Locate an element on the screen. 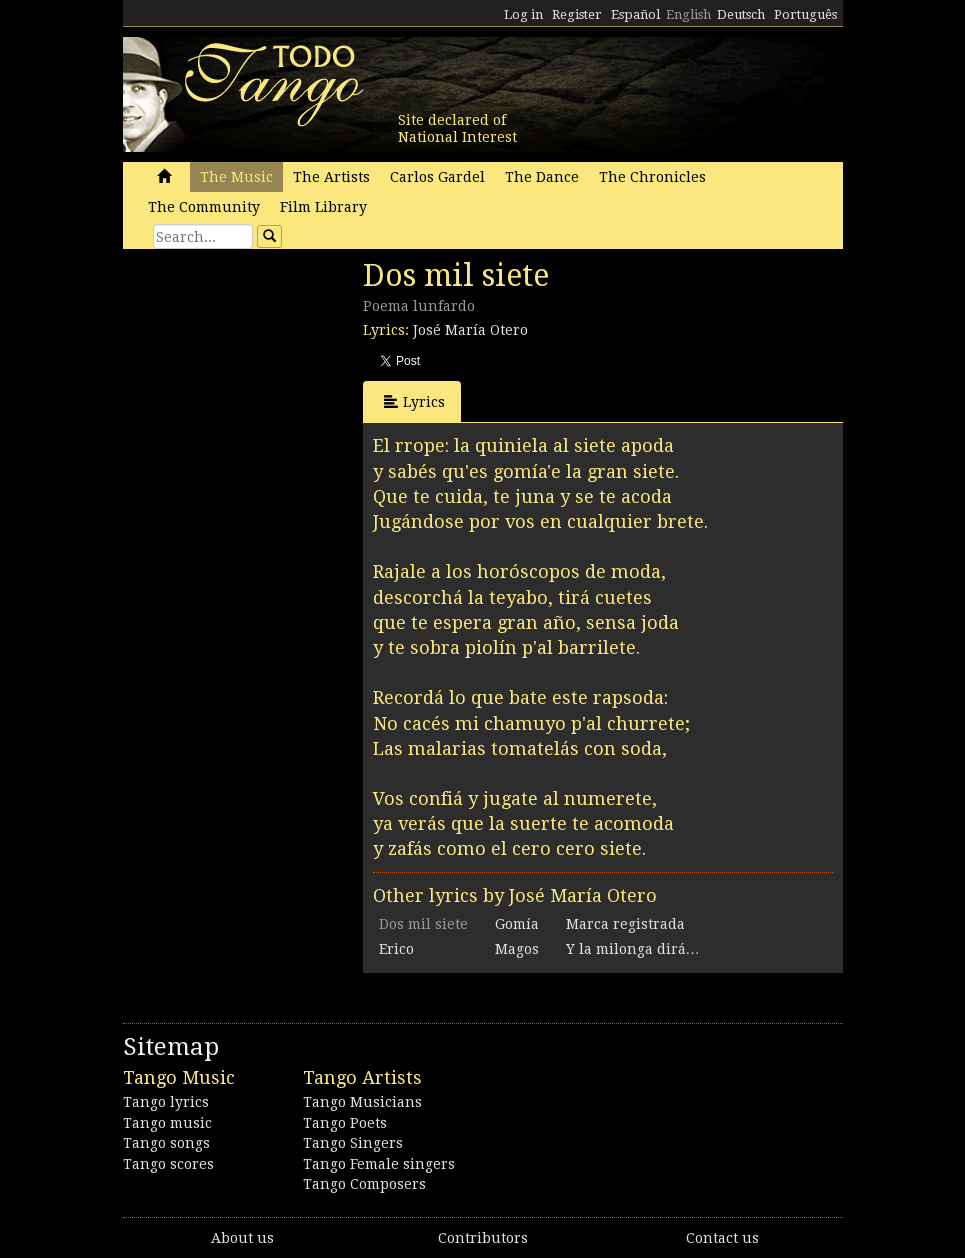  Contact us is located at coordinates (722, 1238).